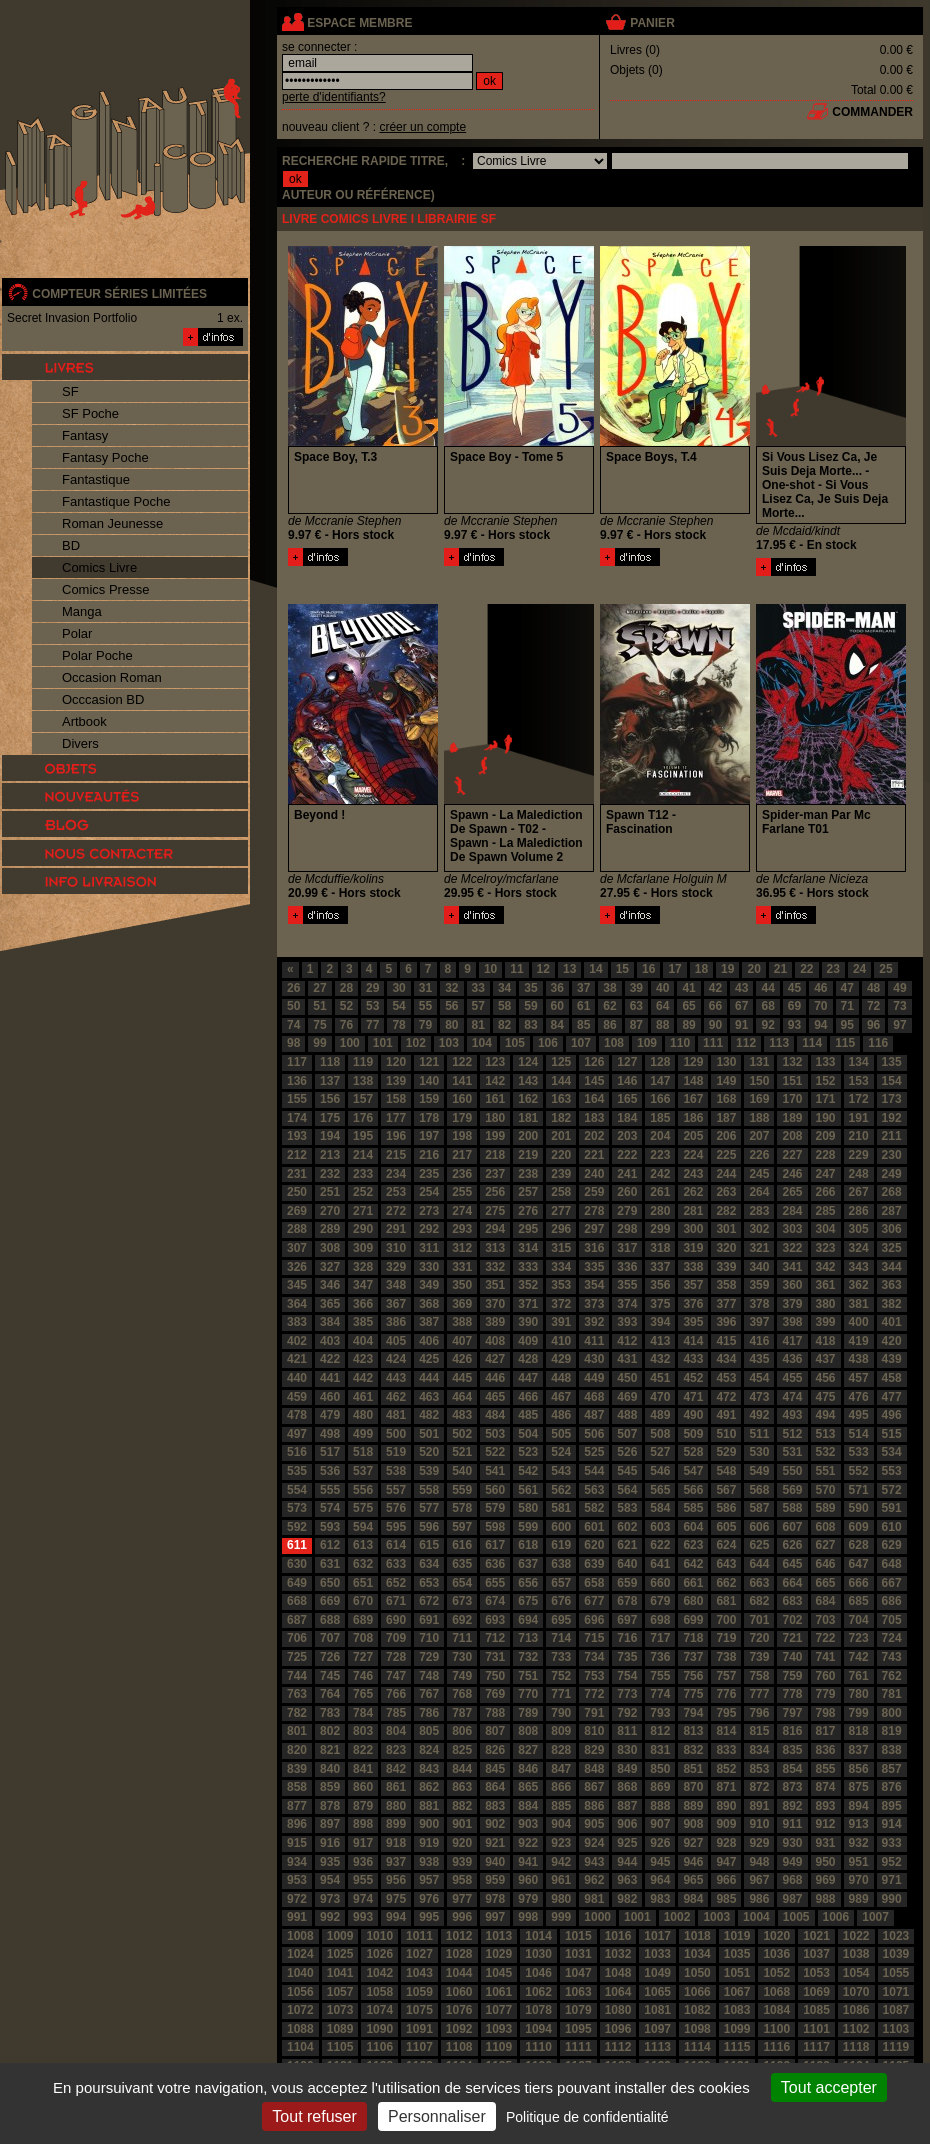 Image resolution: width=930 pixels, height=2144 pixels. What do you see at coordinates (99, 567) in the screenshot?
I see `Comics Livre` at bounding box center [99, 567].